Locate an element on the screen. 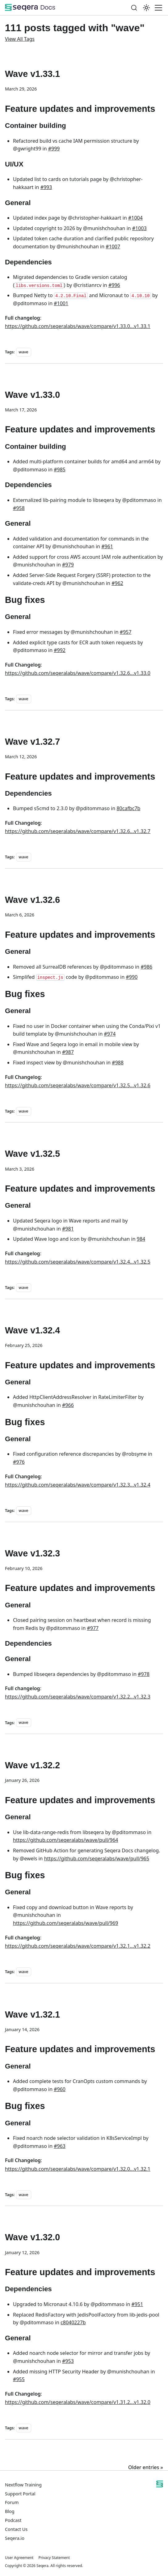 This screenshot has height=2576, width=168. 80cafbc7b is located at coordinates (128, 808).